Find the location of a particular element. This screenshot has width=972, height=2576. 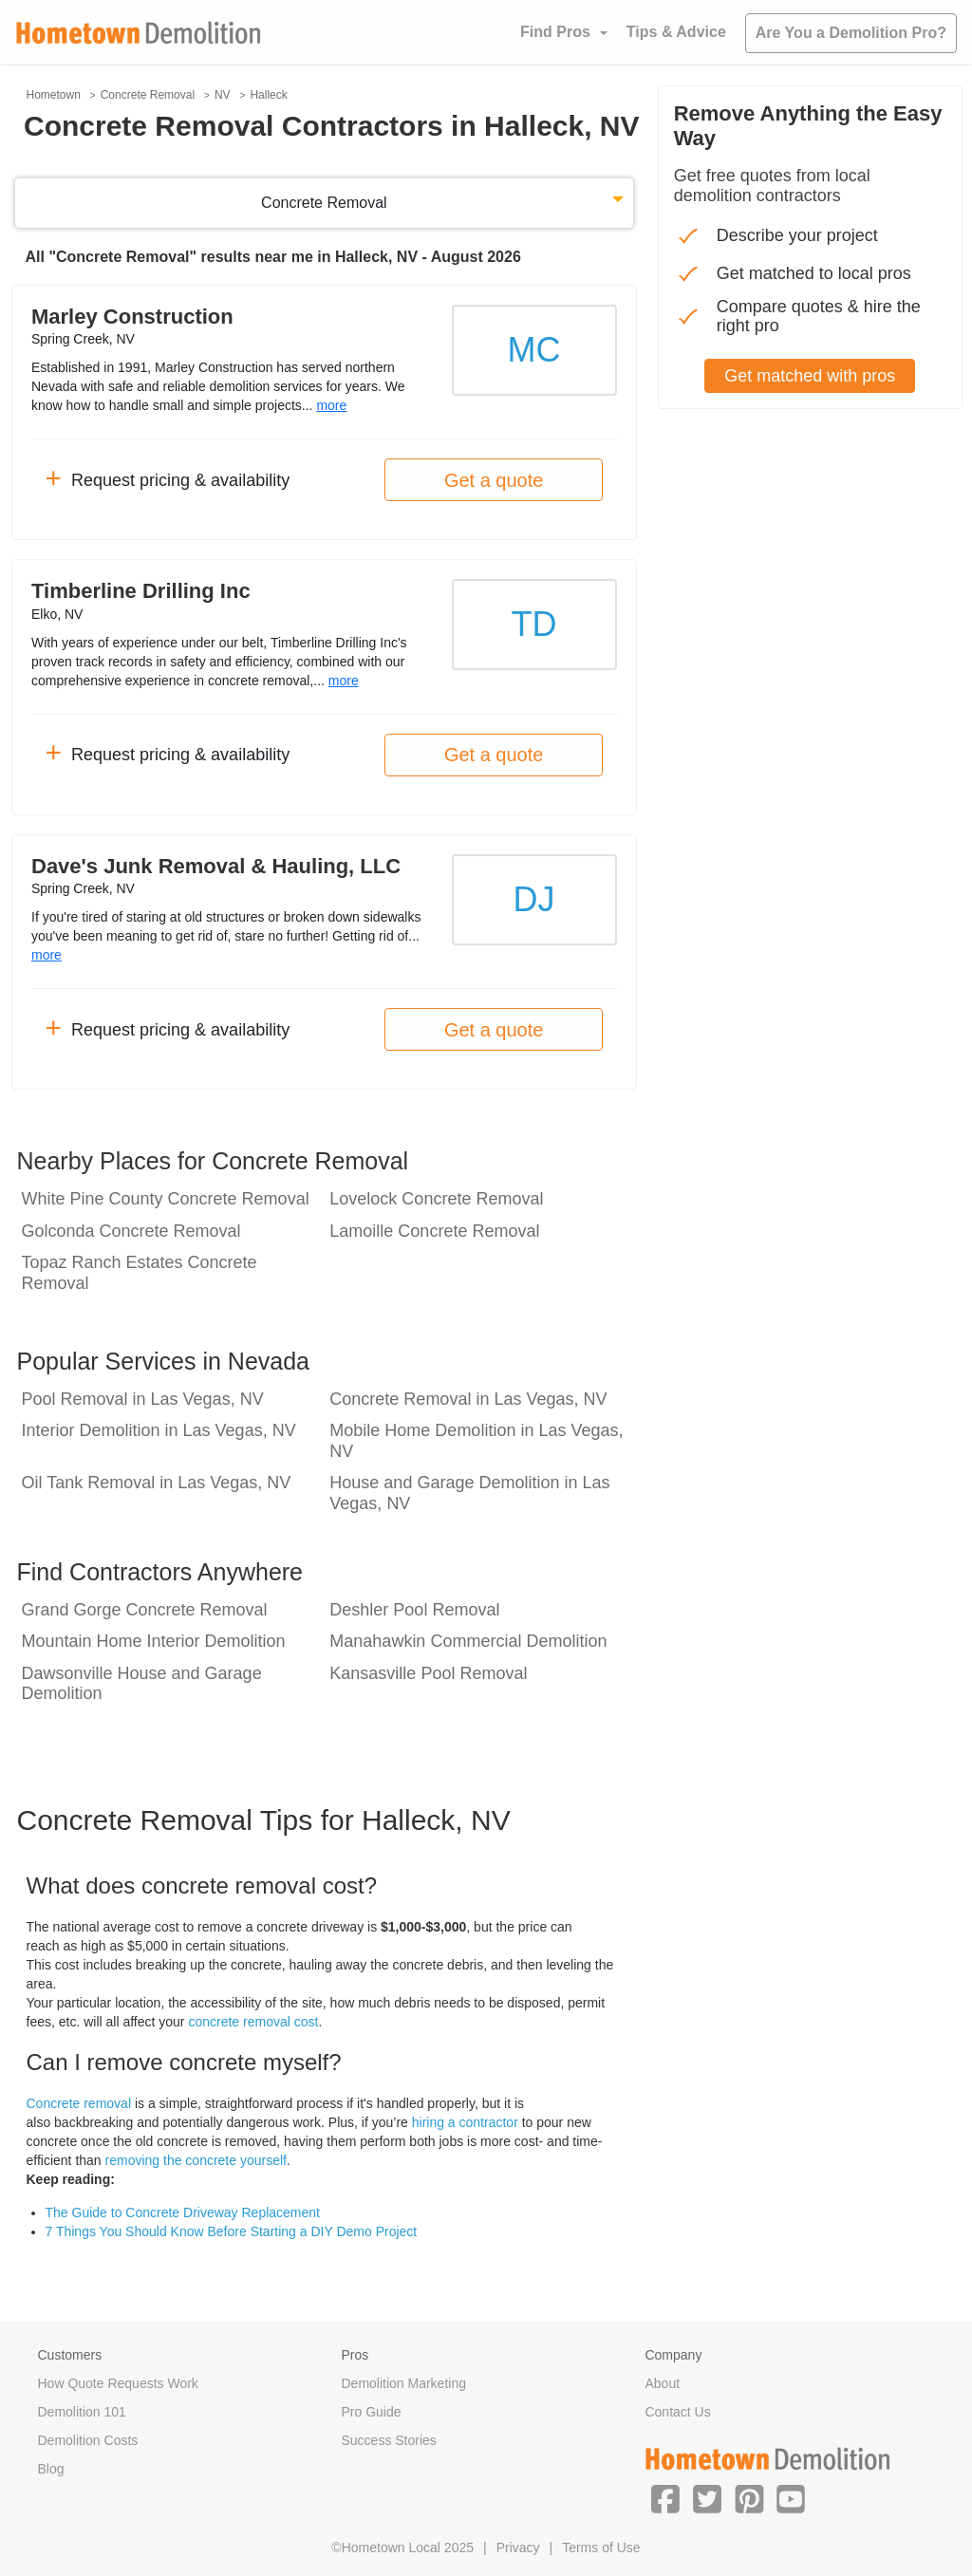

Concrete removal is located at coordinates (79, 2103).